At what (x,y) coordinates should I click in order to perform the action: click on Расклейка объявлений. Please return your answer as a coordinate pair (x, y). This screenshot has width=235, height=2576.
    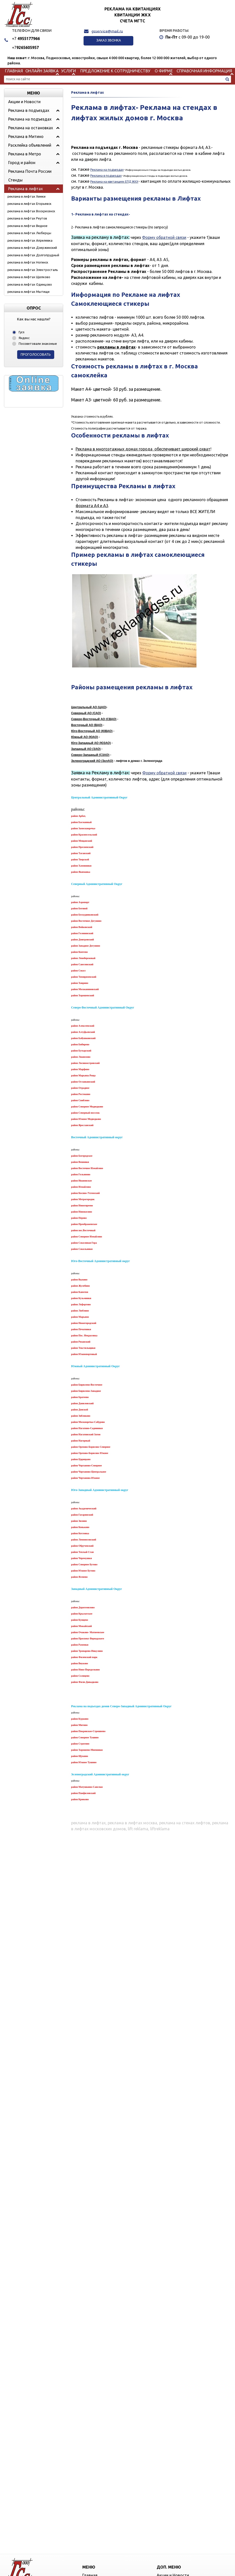
    Looking at the image, I should click on (29, 145).